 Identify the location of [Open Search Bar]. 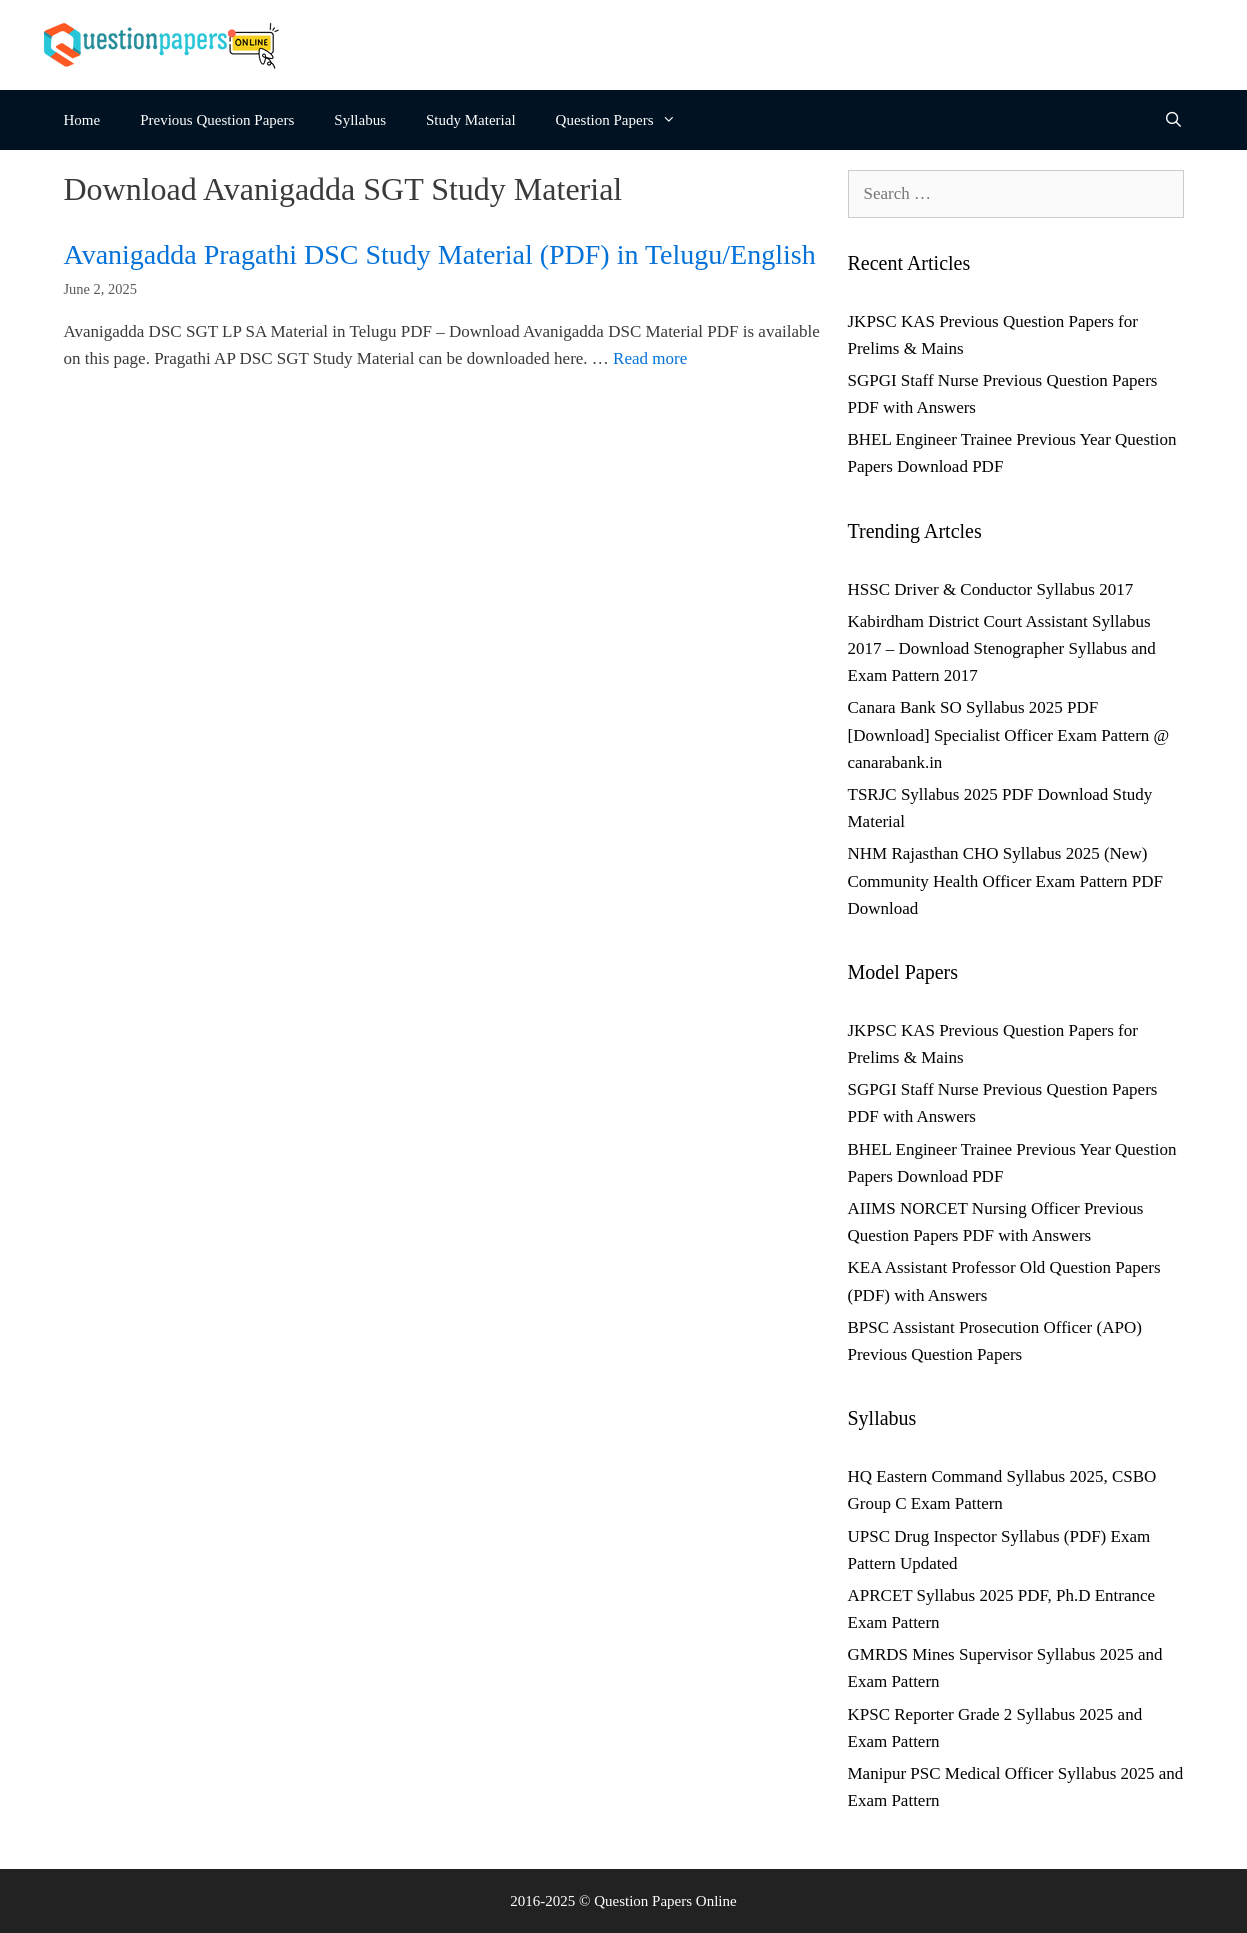
(1173, 120).